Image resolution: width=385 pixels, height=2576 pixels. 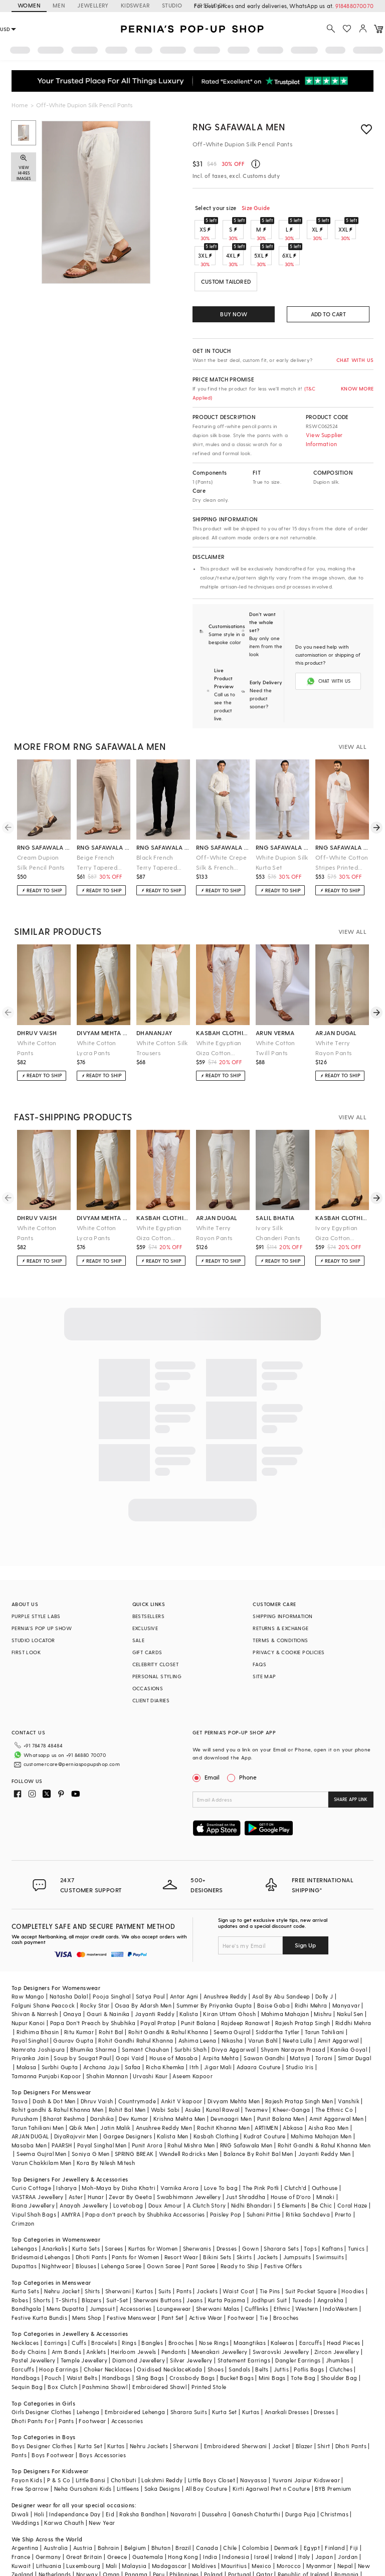 What do you see at coordinates (174, 2268) in the screenshot?
I see `Loungewear` at bounding box center [174, 2268].